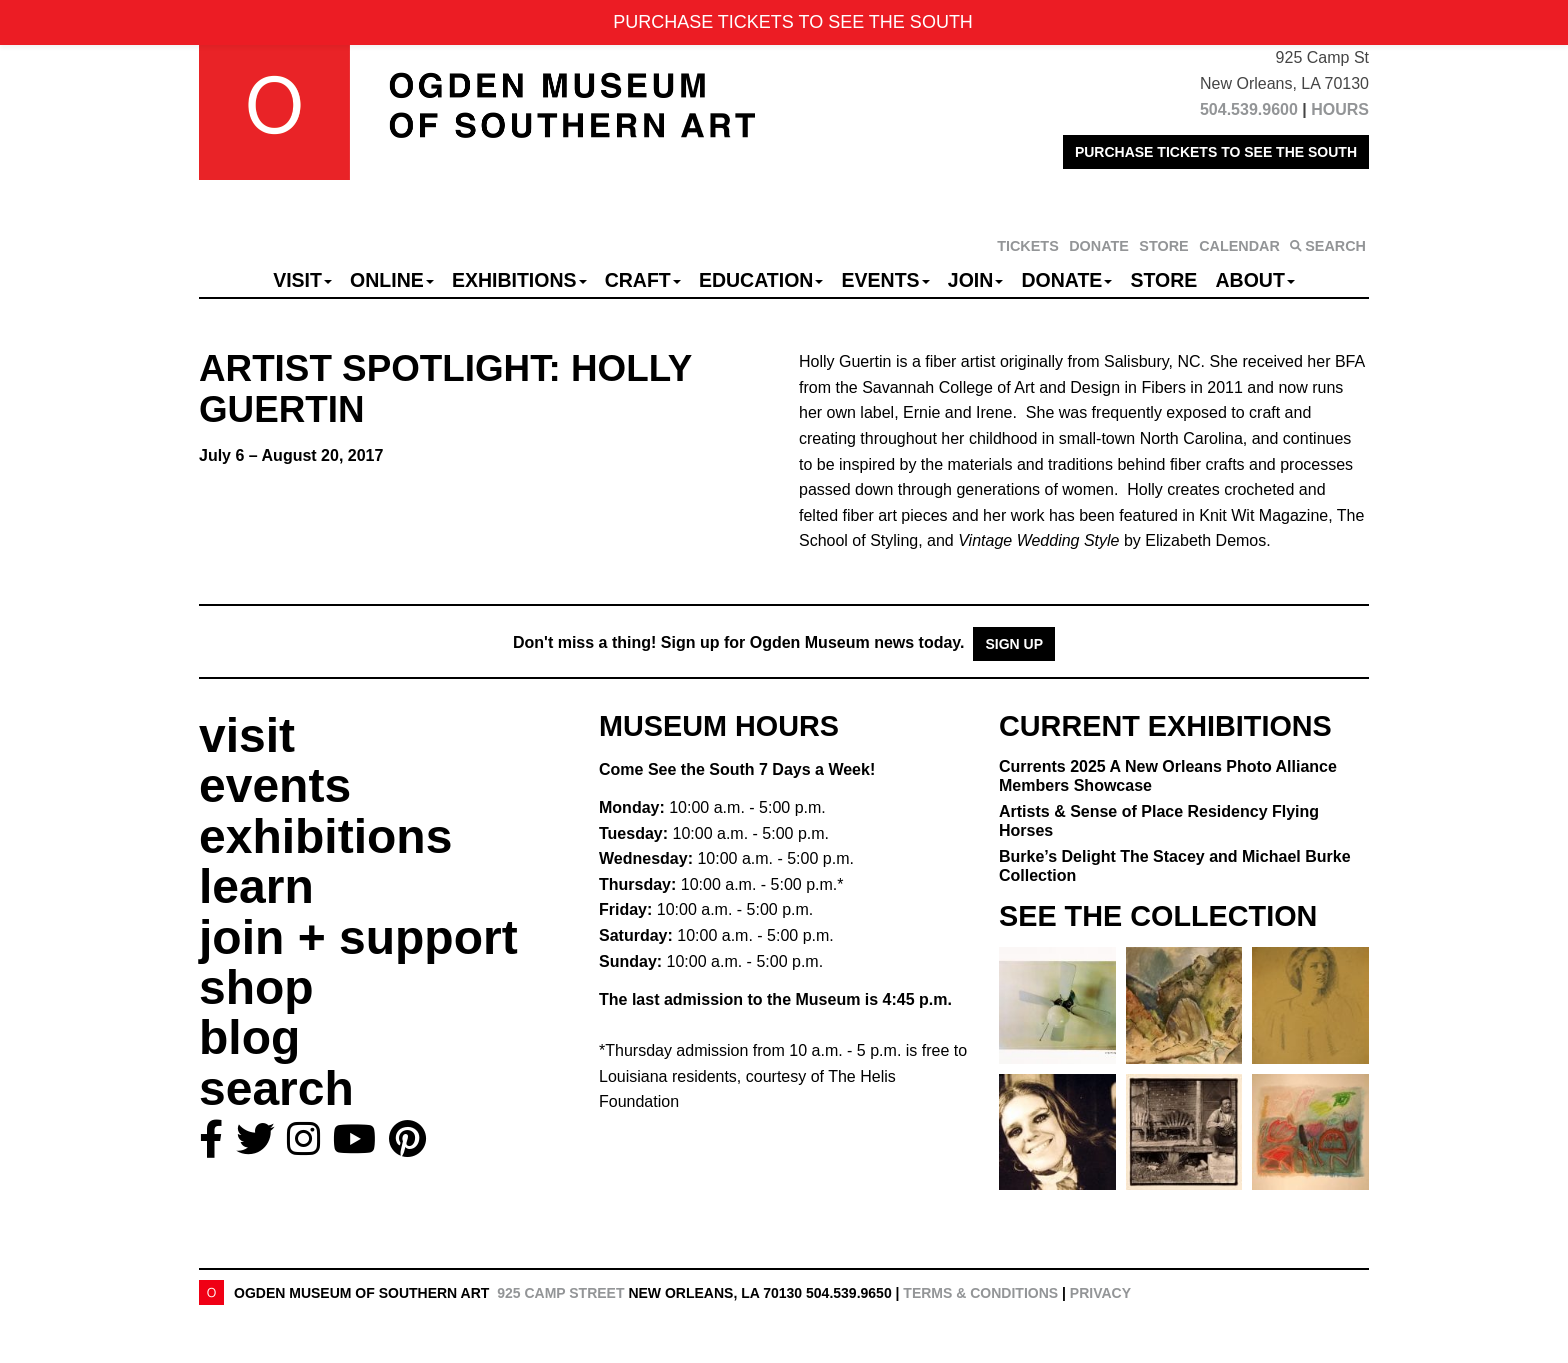 Image resolution: width=1568 pixels, height=1363 pixels. Describe the element at coordinates (358, 937) in the screenshot. I see `join + support` at that location.